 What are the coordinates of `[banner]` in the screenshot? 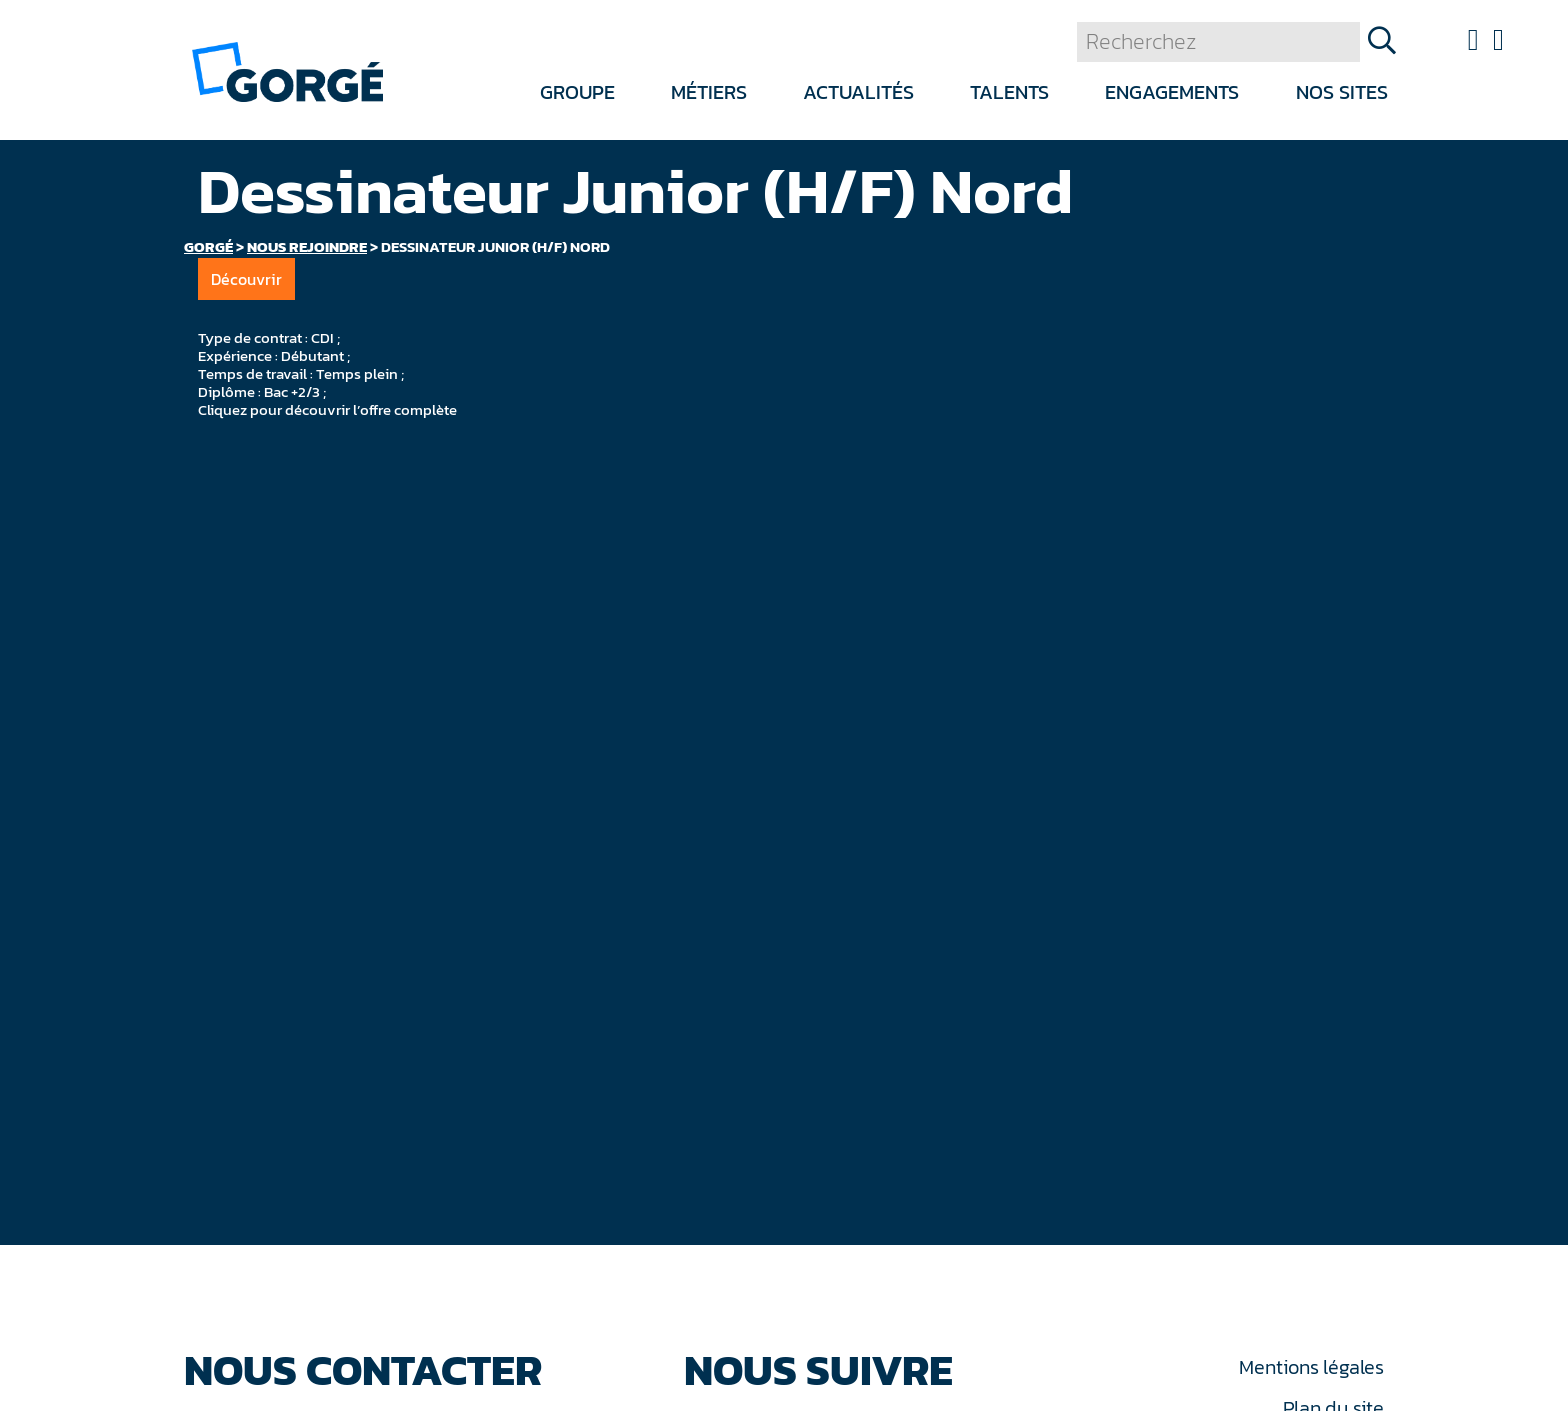 It's located at (287, 70).